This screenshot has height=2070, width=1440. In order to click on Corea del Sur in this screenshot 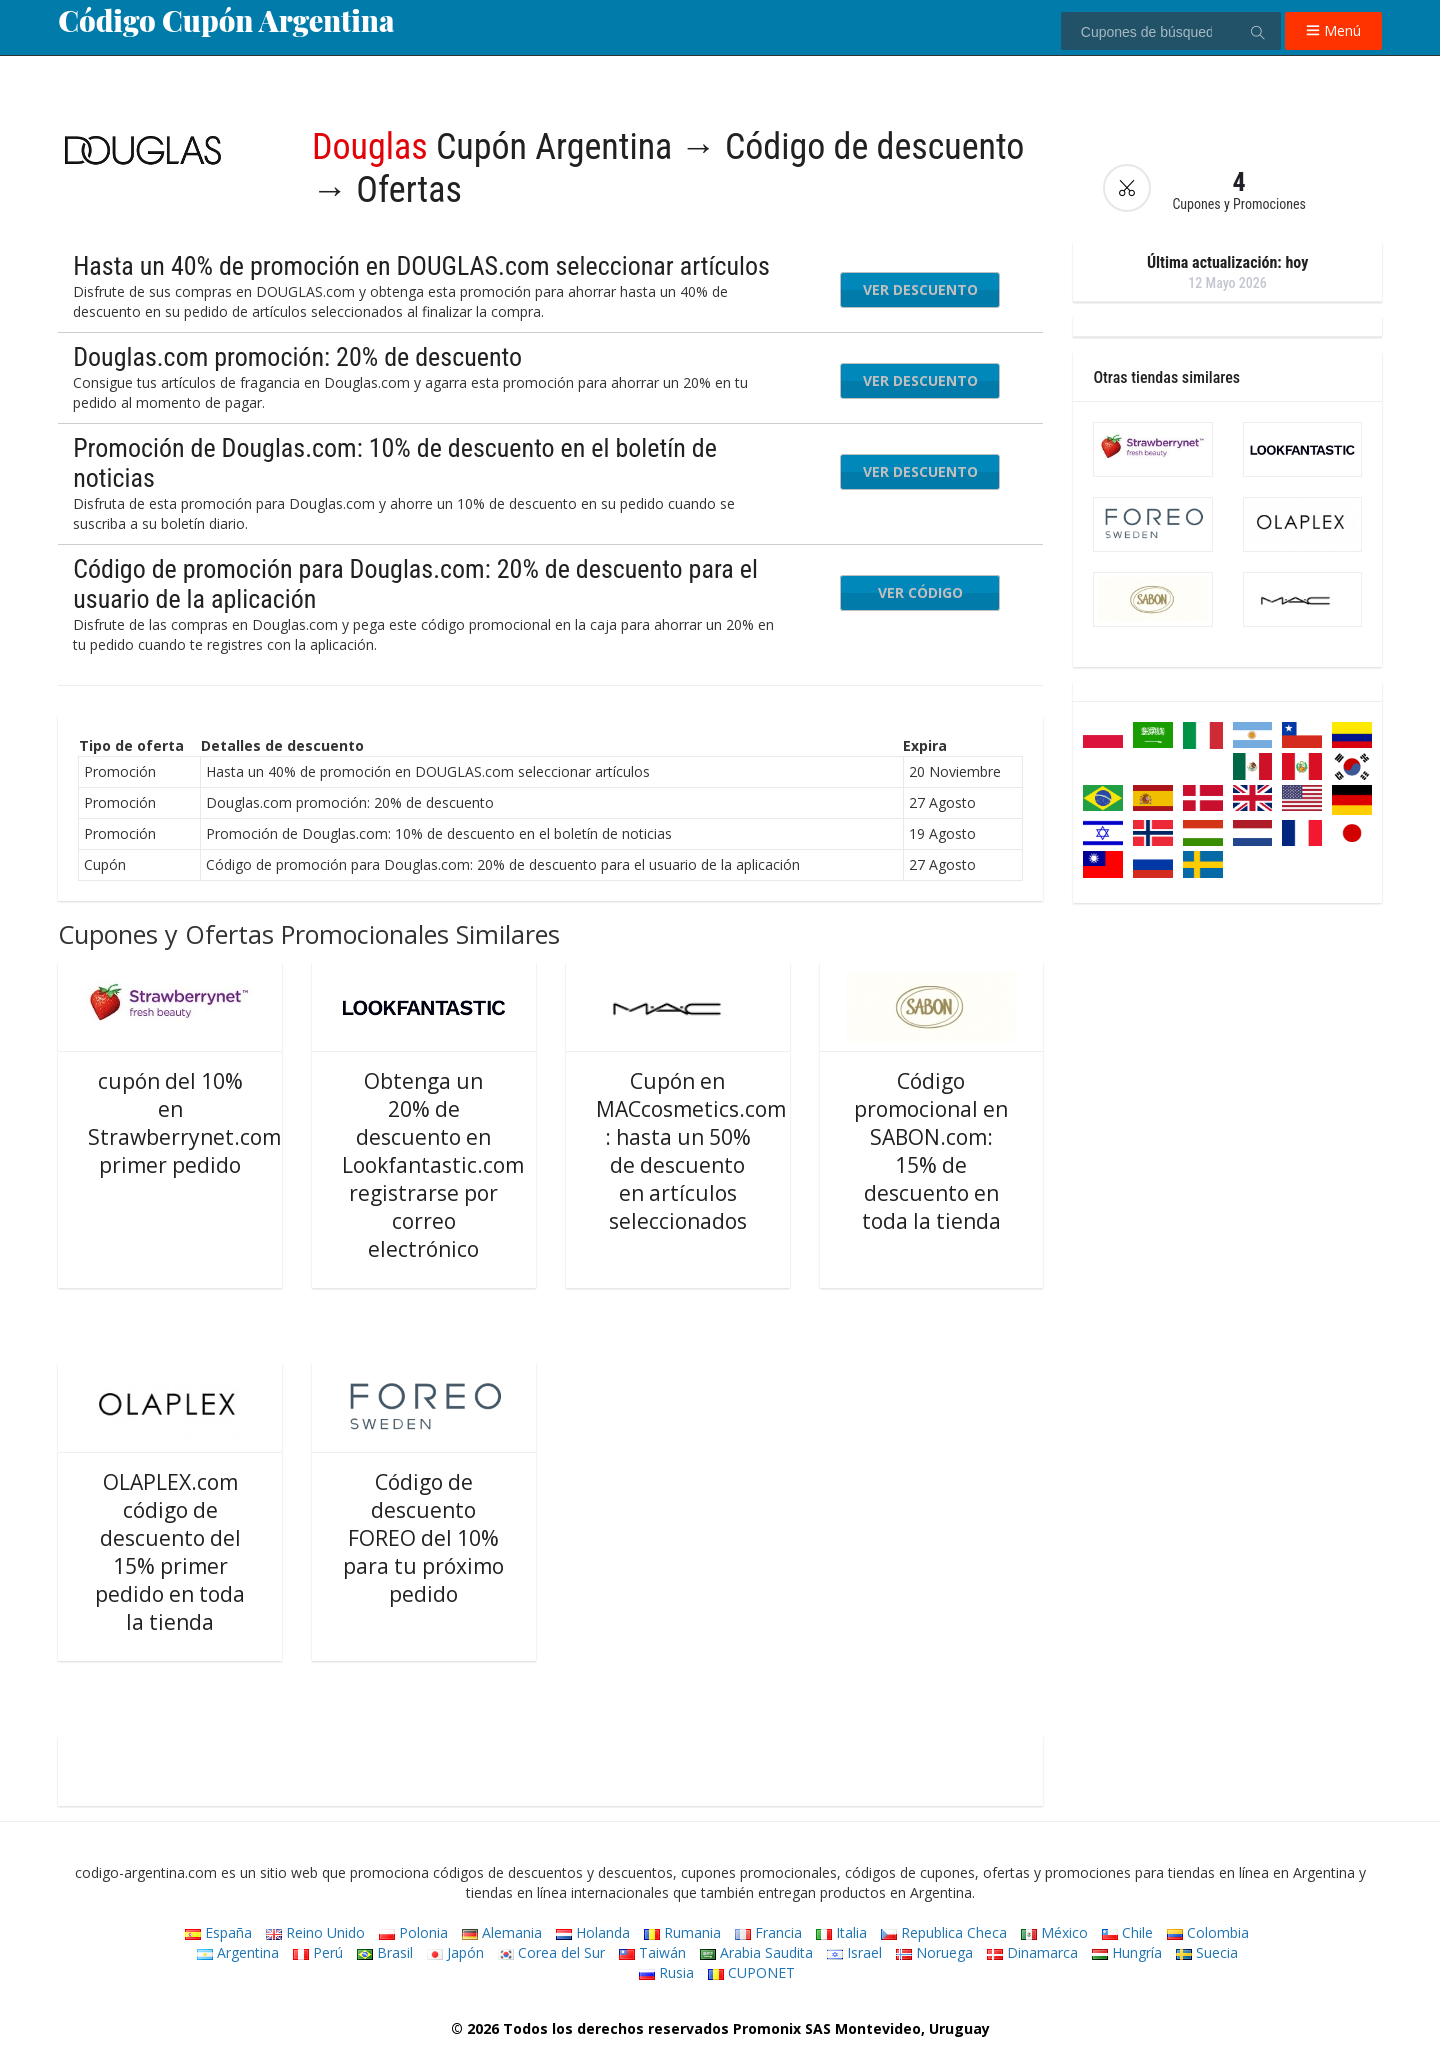, I will do `click(551, 1952)`.